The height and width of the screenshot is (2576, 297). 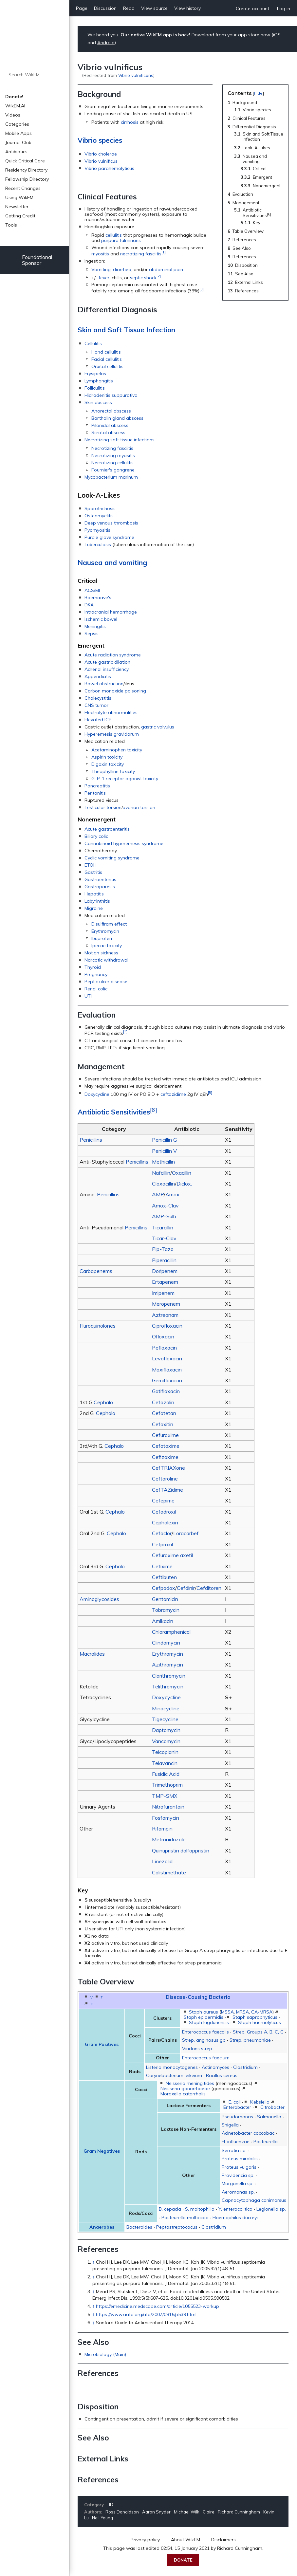 I want to click on Azithromycin, so click(x=167, y=1664).